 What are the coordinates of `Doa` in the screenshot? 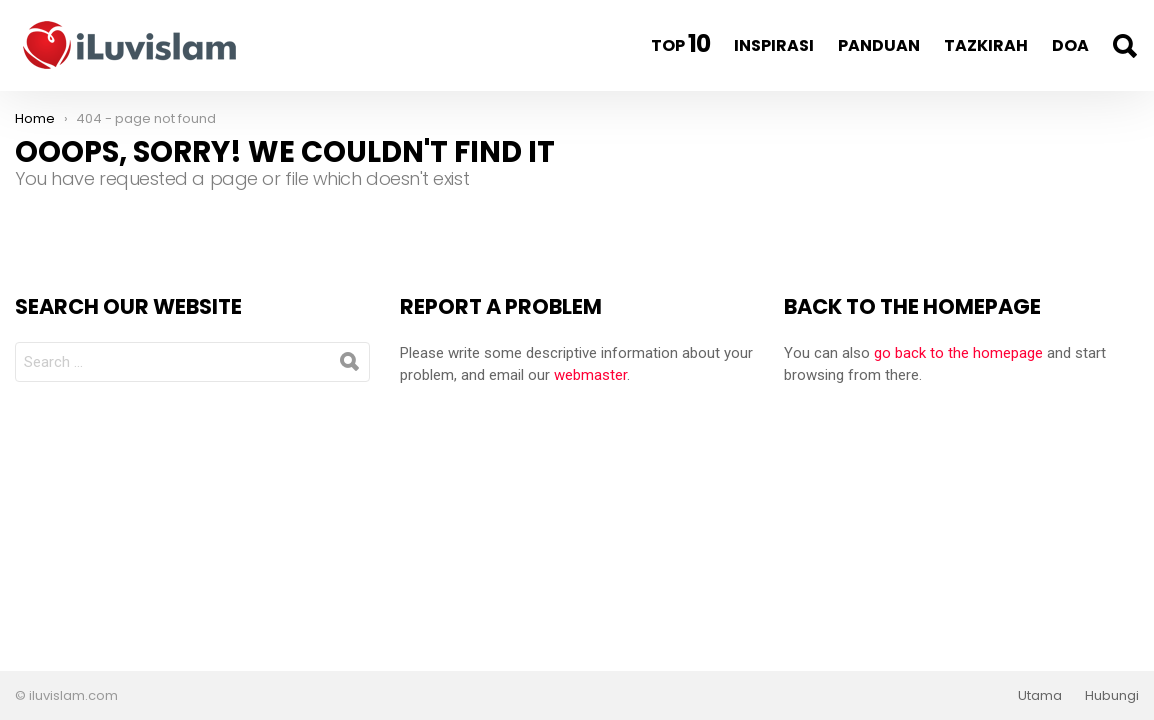 It's located at (1070, 45).